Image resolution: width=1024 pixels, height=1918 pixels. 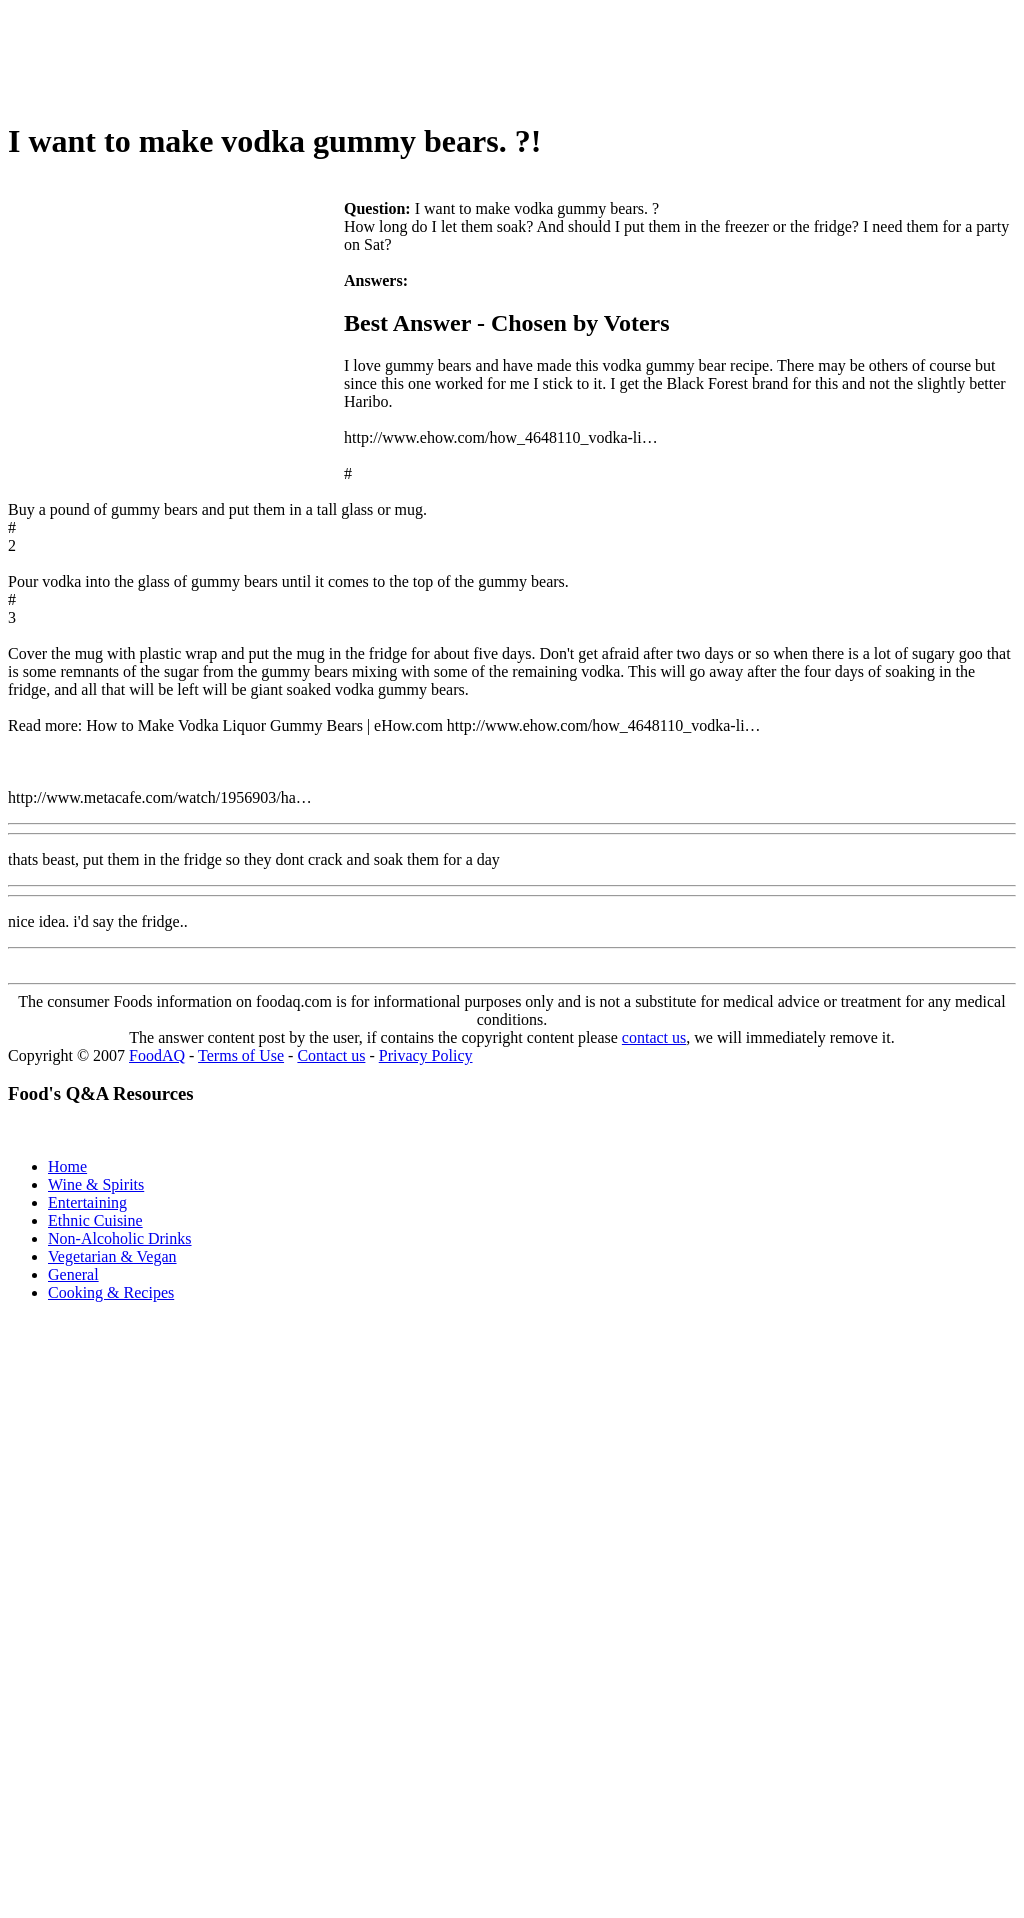 What do you see at coordinates (111, 1292) in the screenshot?
I see `Cooking & Recipes` at bounding box center [111, 1292].